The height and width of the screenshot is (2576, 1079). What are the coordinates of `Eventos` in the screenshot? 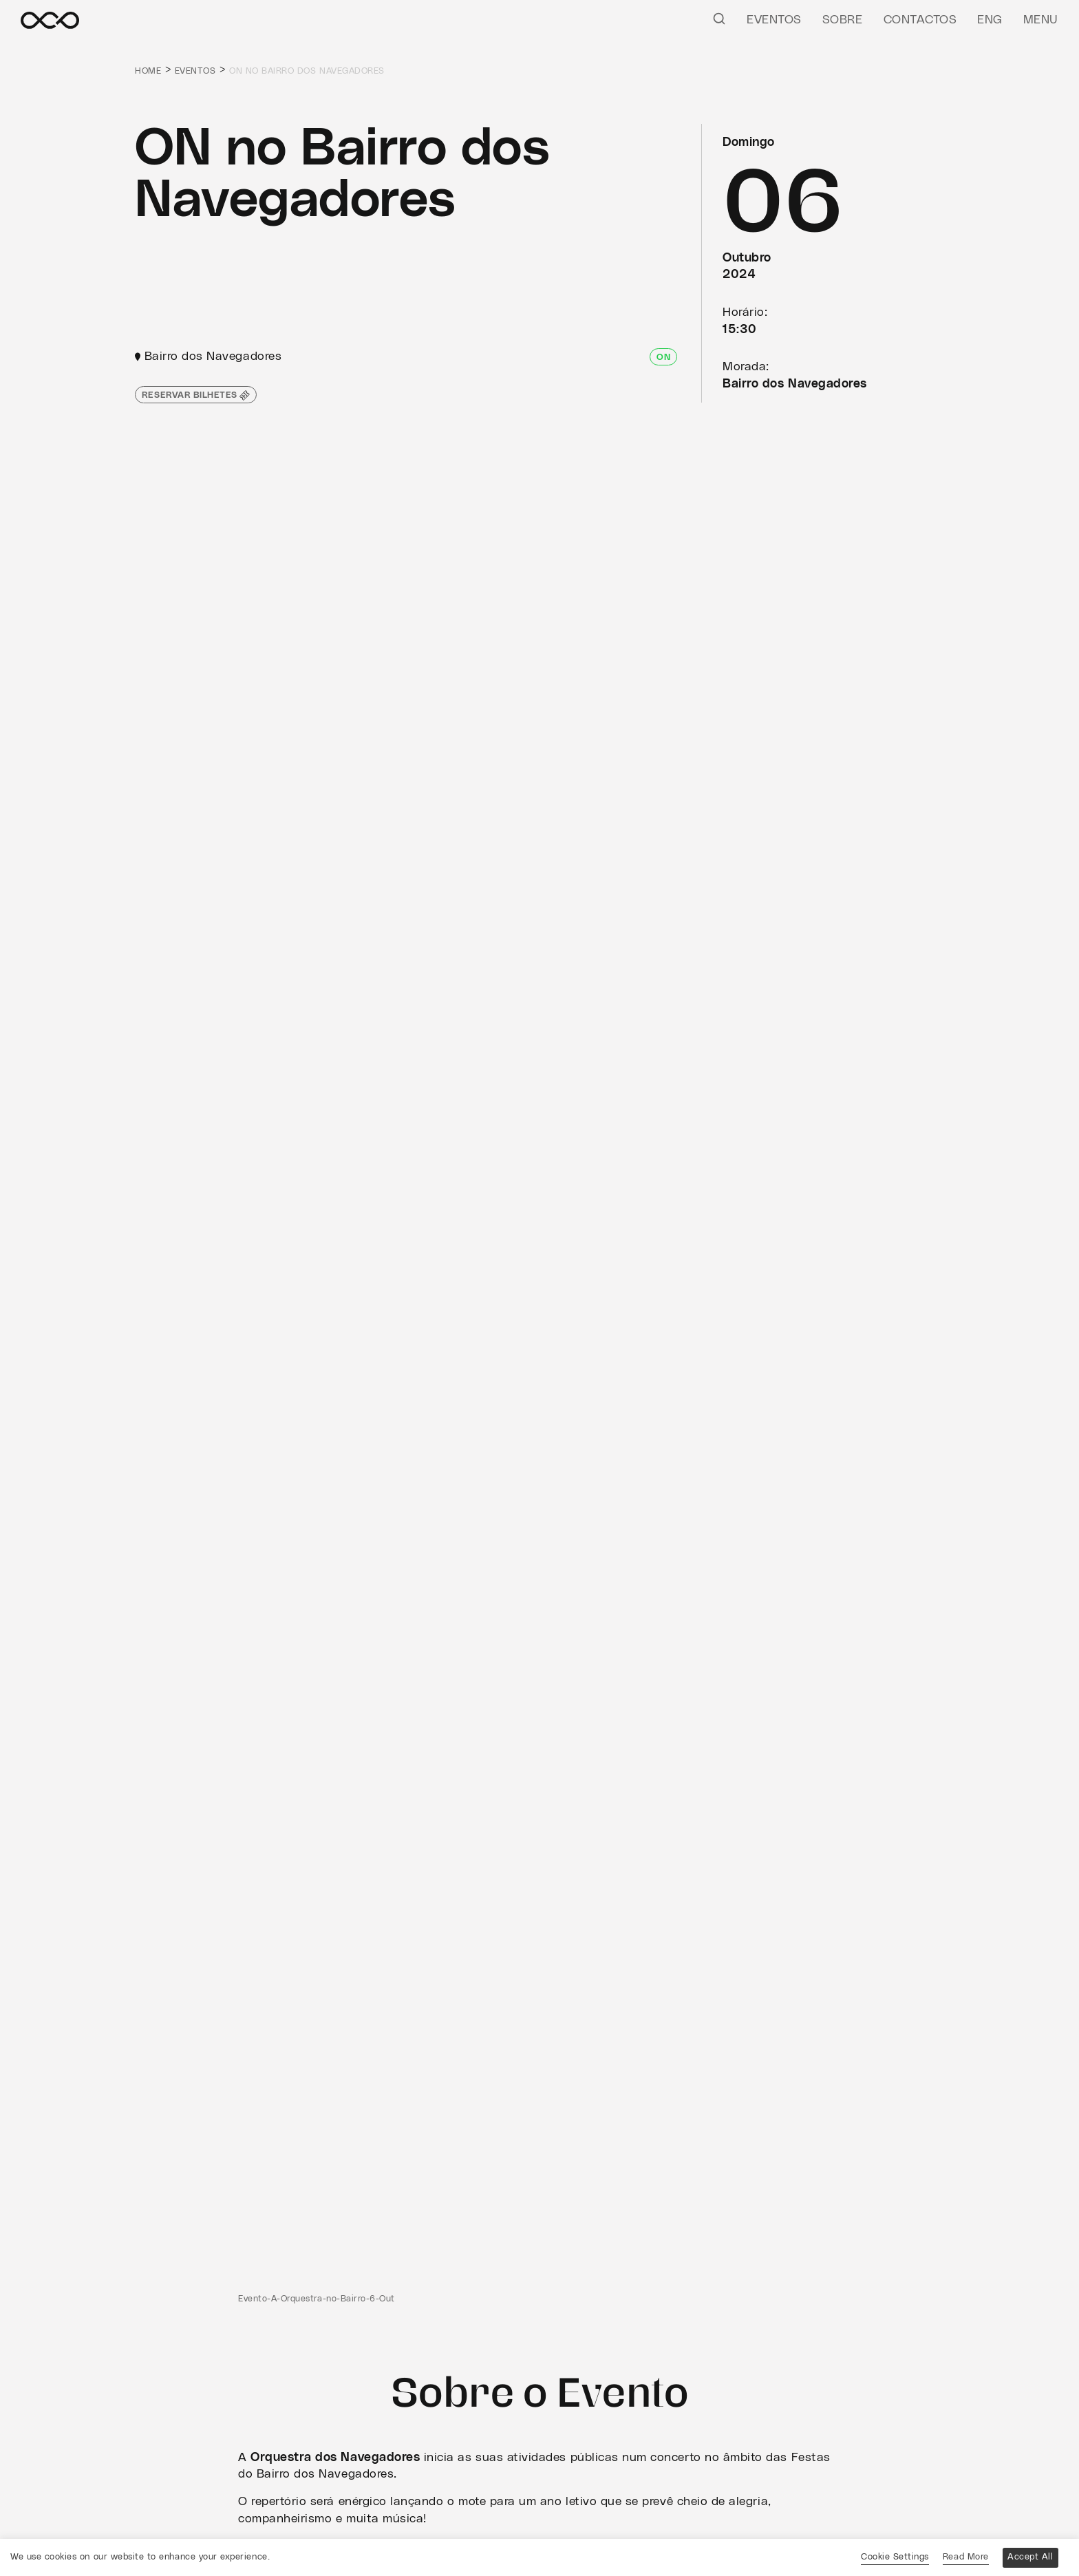 It's located at (774, 20).